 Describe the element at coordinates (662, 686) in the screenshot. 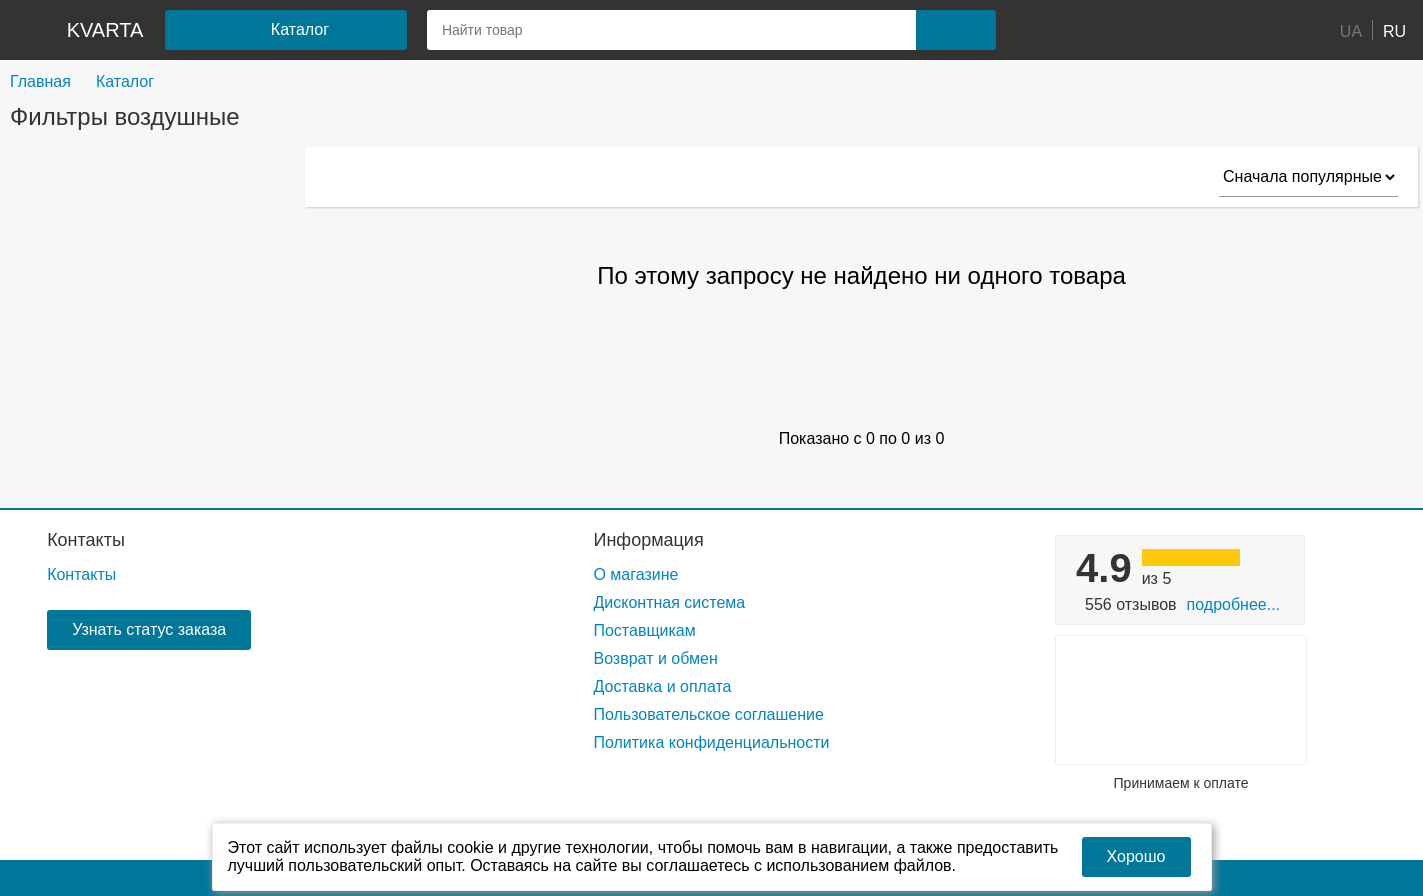

I see `Доставка и оплата` at that location.